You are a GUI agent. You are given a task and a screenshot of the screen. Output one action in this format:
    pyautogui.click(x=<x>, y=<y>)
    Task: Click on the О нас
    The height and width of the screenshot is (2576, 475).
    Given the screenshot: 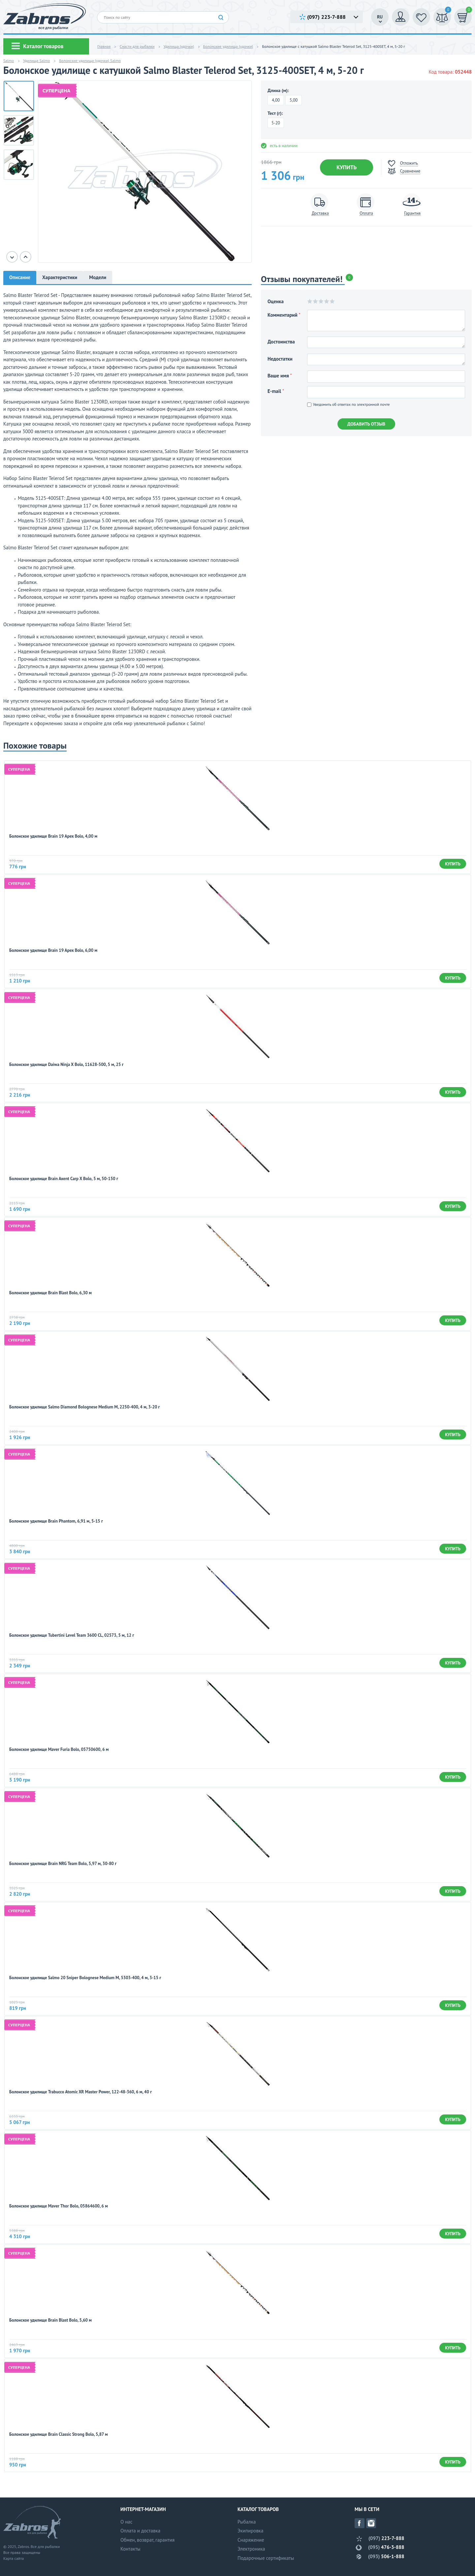 What is the action you would take?
    pyautogui.click(x=126, y=2522)
    